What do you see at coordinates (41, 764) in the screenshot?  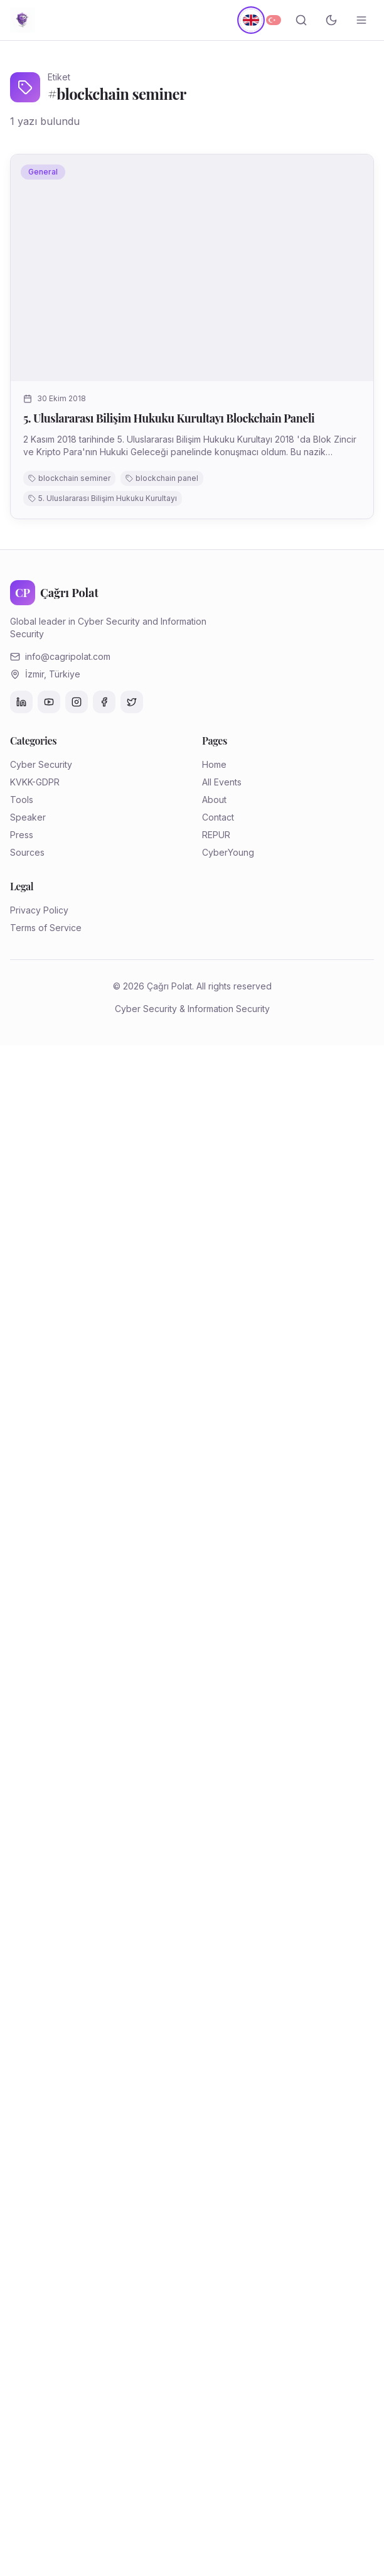 I see `Cyber Security` at bounding box center [41, 764].